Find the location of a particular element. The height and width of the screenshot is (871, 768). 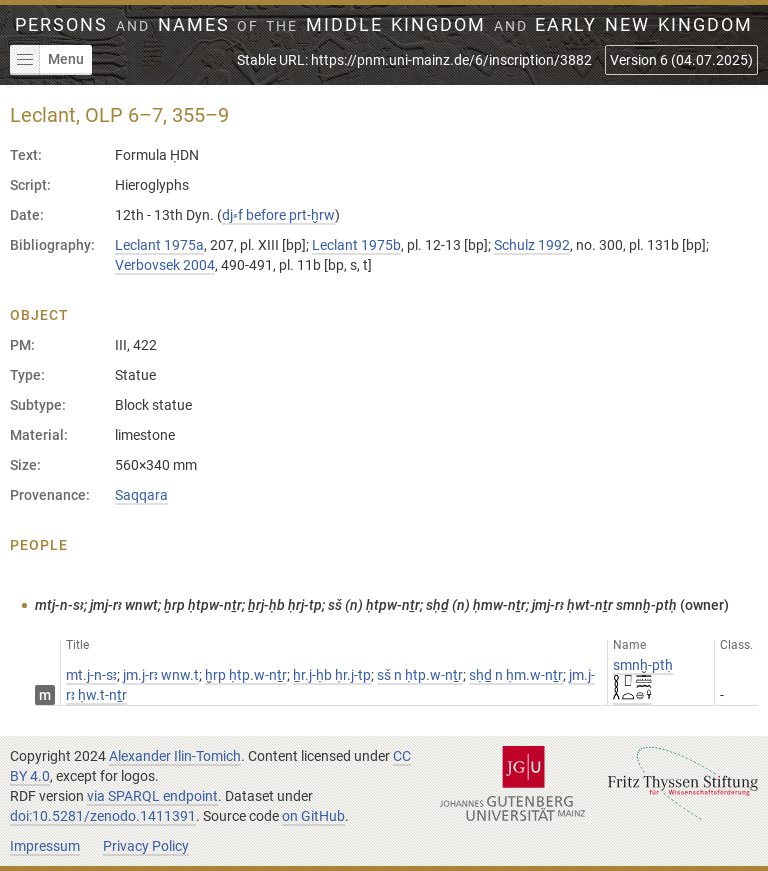

doi:10.5281/zenodo.1411391 is located at coordinates (103, 816).